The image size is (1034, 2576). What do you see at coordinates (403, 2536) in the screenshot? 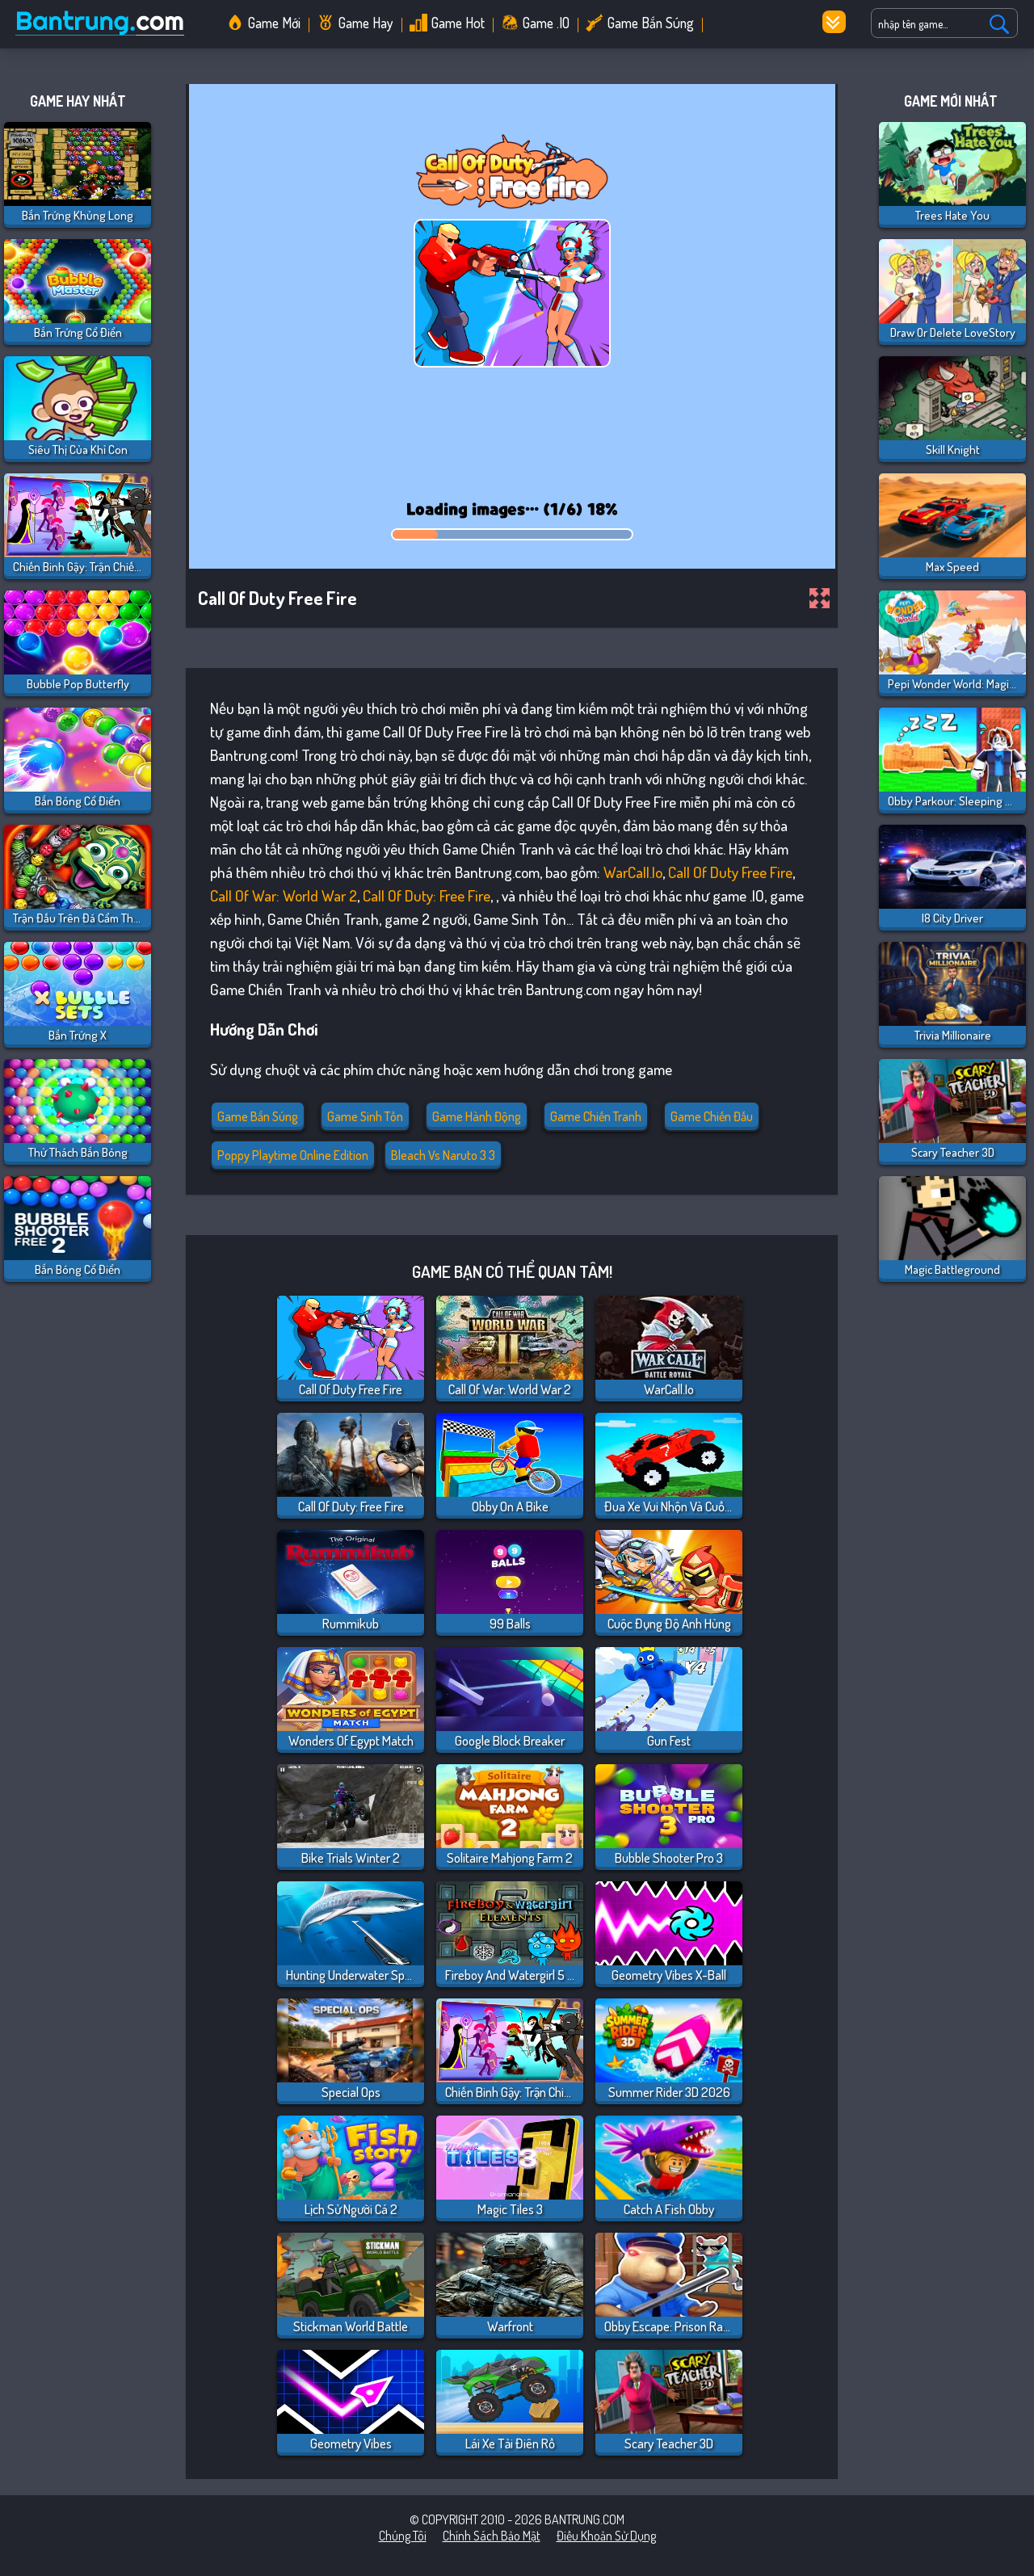
I see `Chúng tôi` at bounding box center [403, 2536].